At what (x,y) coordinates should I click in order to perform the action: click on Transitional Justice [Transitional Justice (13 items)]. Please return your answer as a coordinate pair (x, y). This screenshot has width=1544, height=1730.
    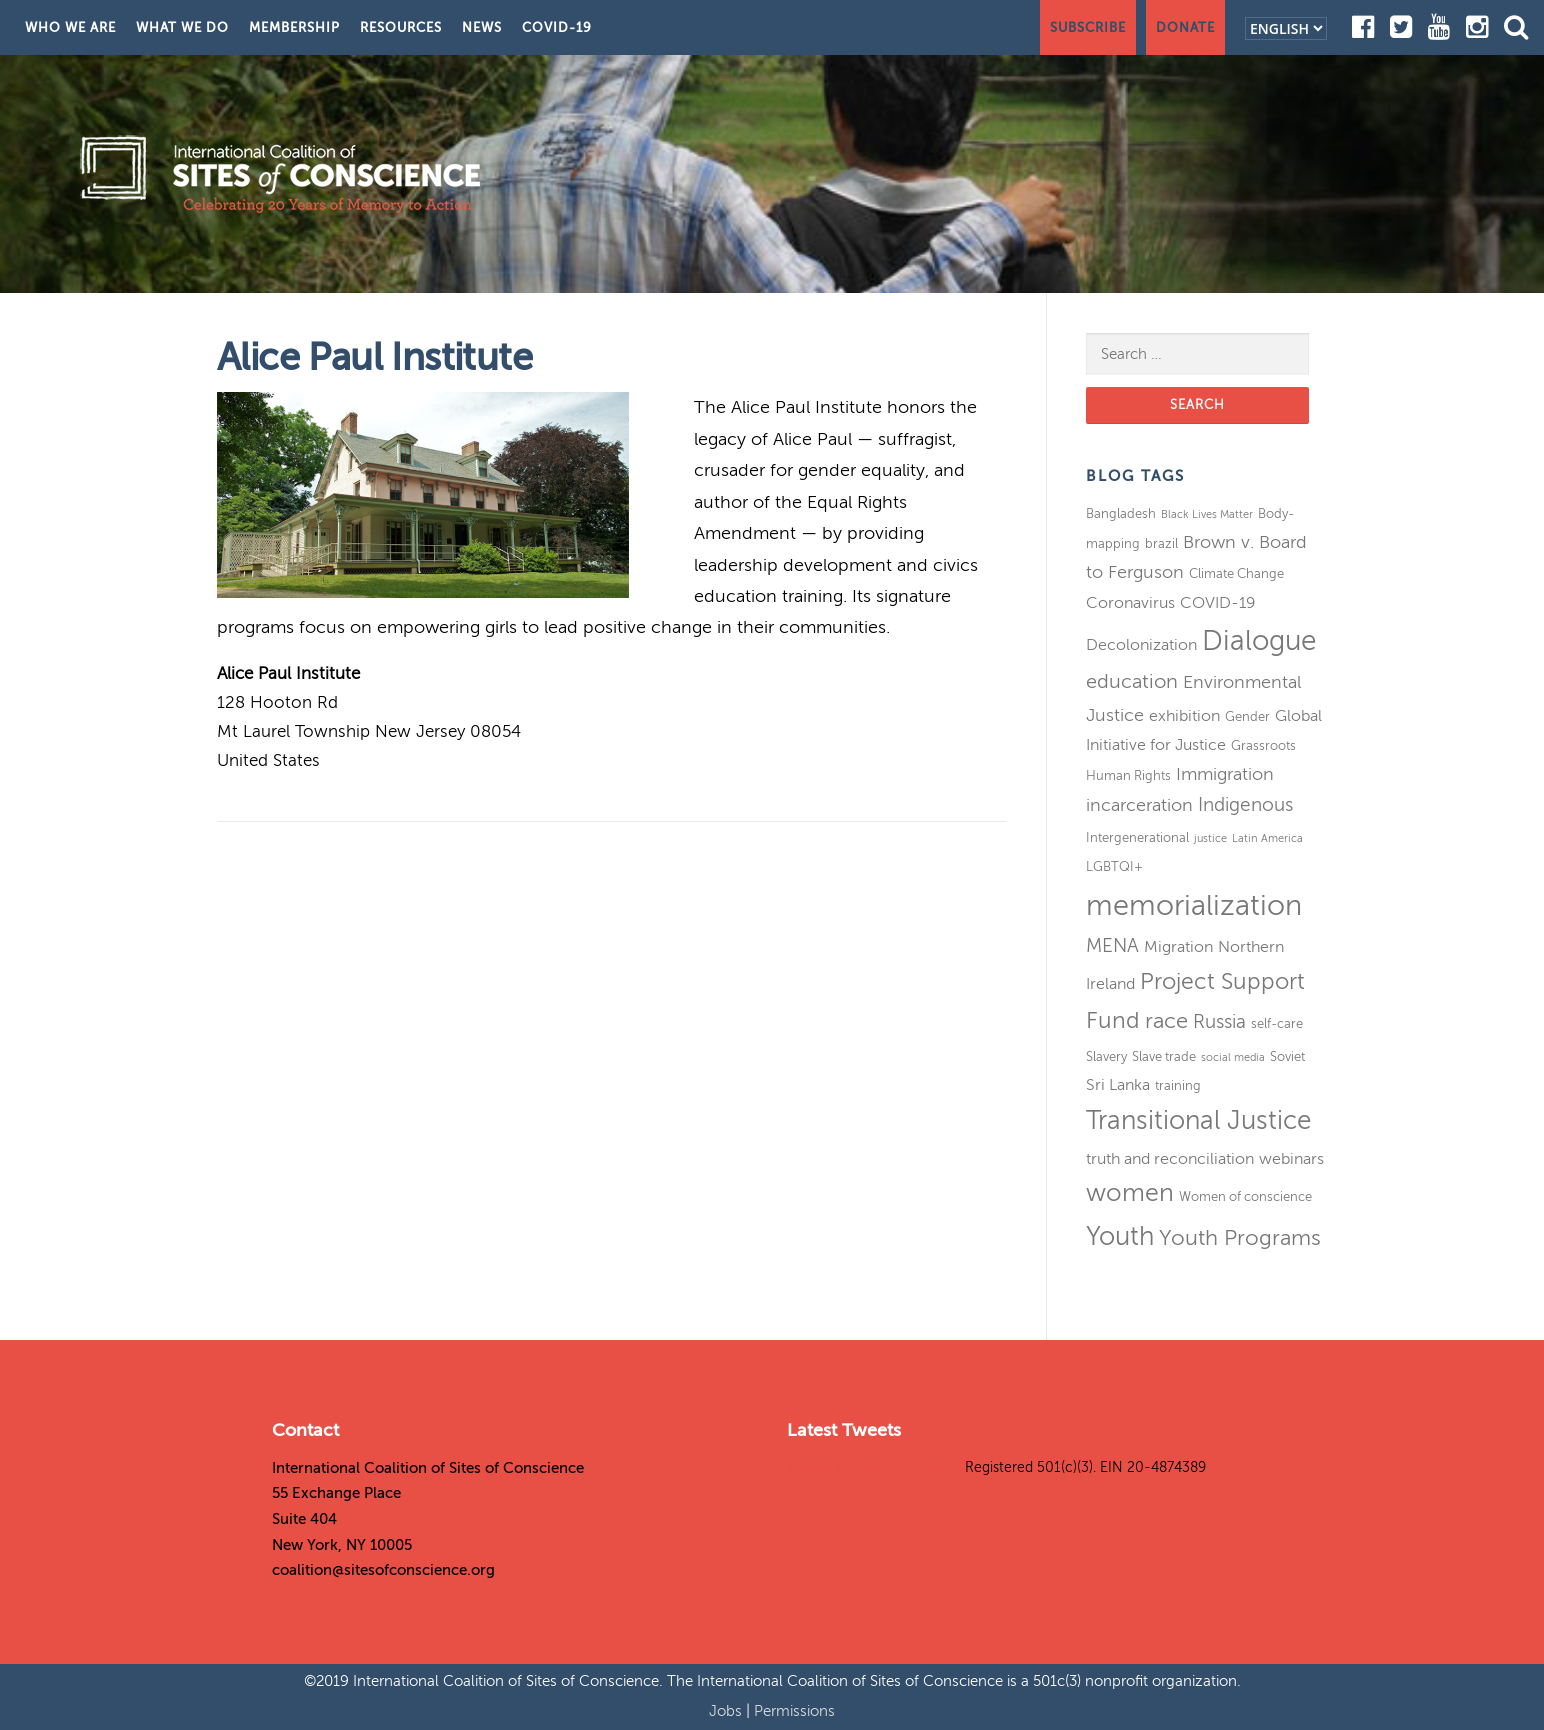
    Looking at the image, I should click on (1198, 1120).